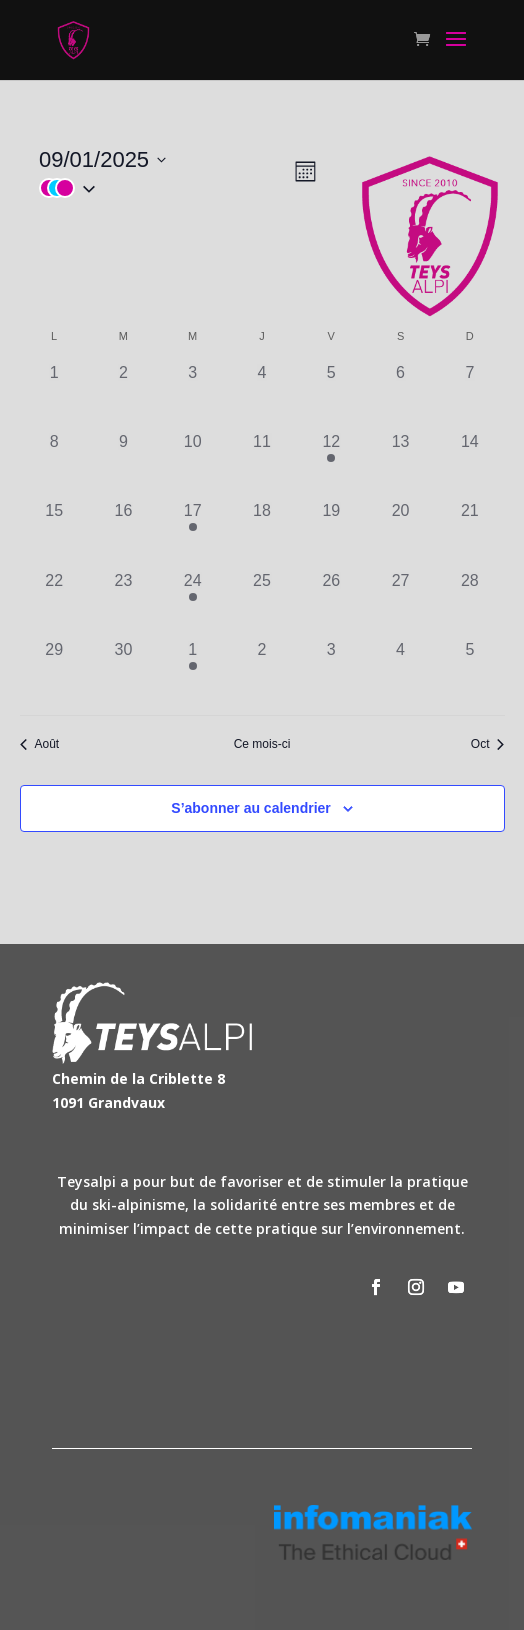 This screenshot has height=1630, width=524. What do you see at coordinates (261, 672) in the screenshot?
I see `[octobre 2, has 0 évènements]` at bounding box center [261, 672].